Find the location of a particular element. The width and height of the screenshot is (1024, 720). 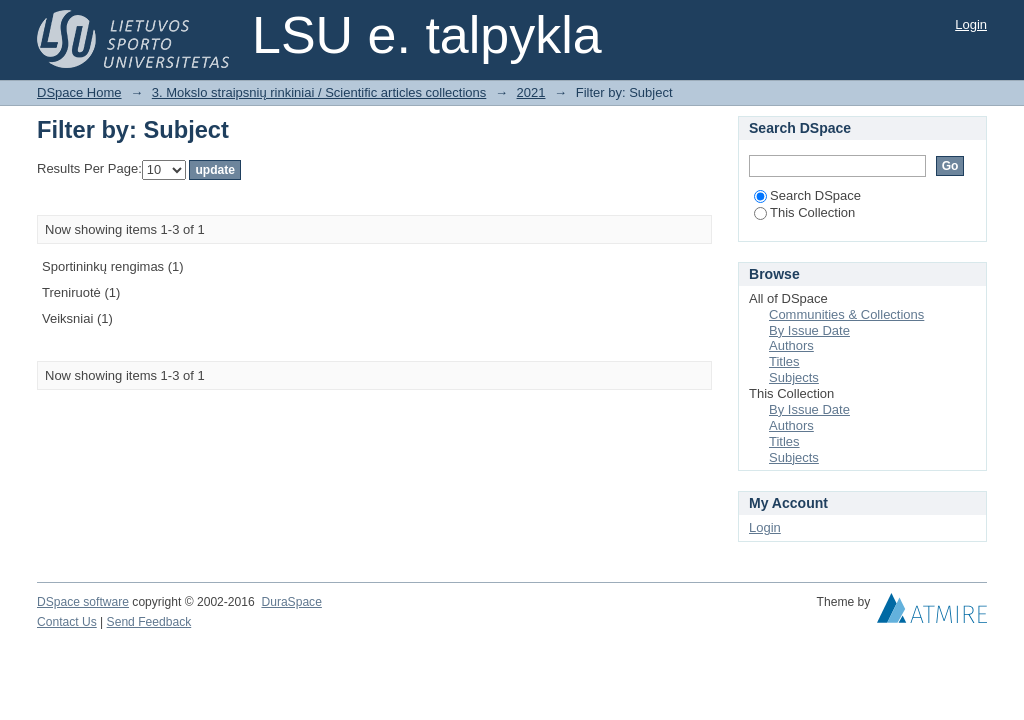

Send Feedback is located at coordinates (149, 622).